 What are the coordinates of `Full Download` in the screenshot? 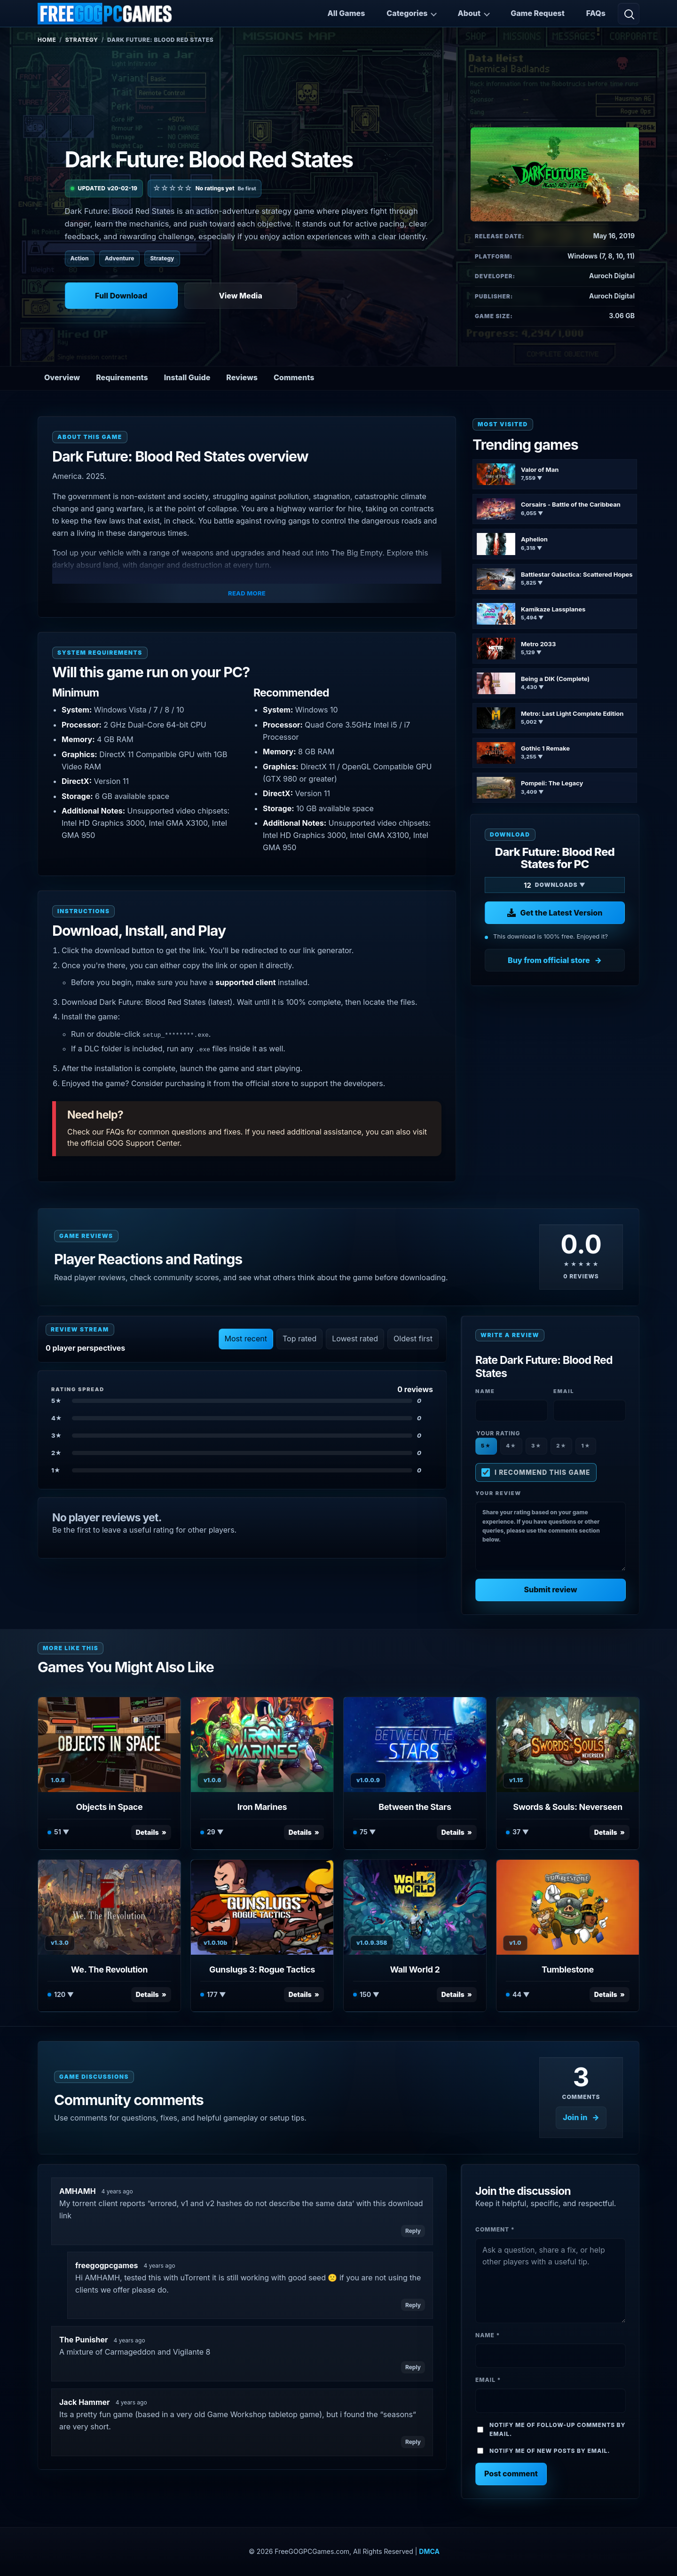 It's located at (121, 295).